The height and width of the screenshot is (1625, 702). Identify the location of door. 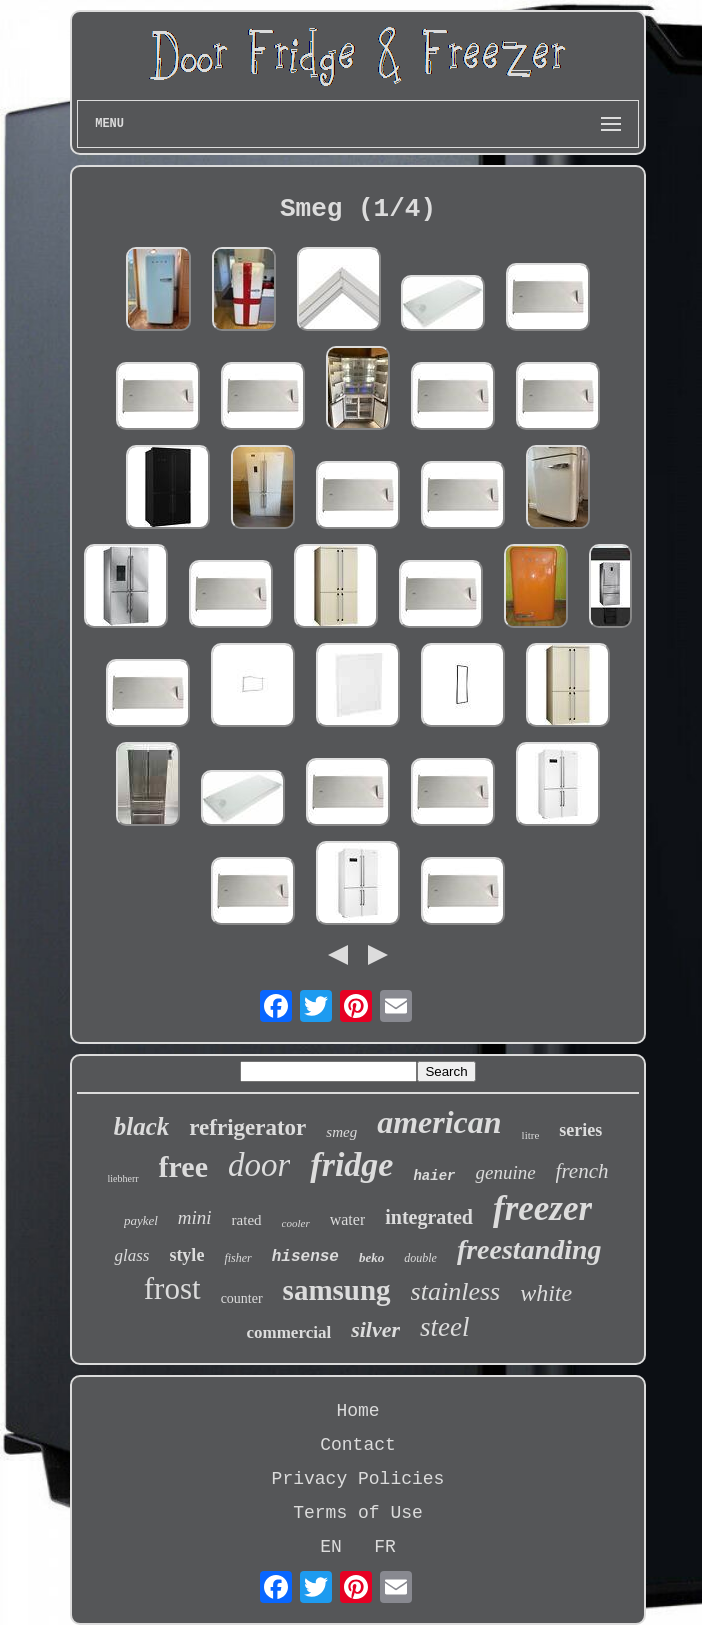
(259, 1165).